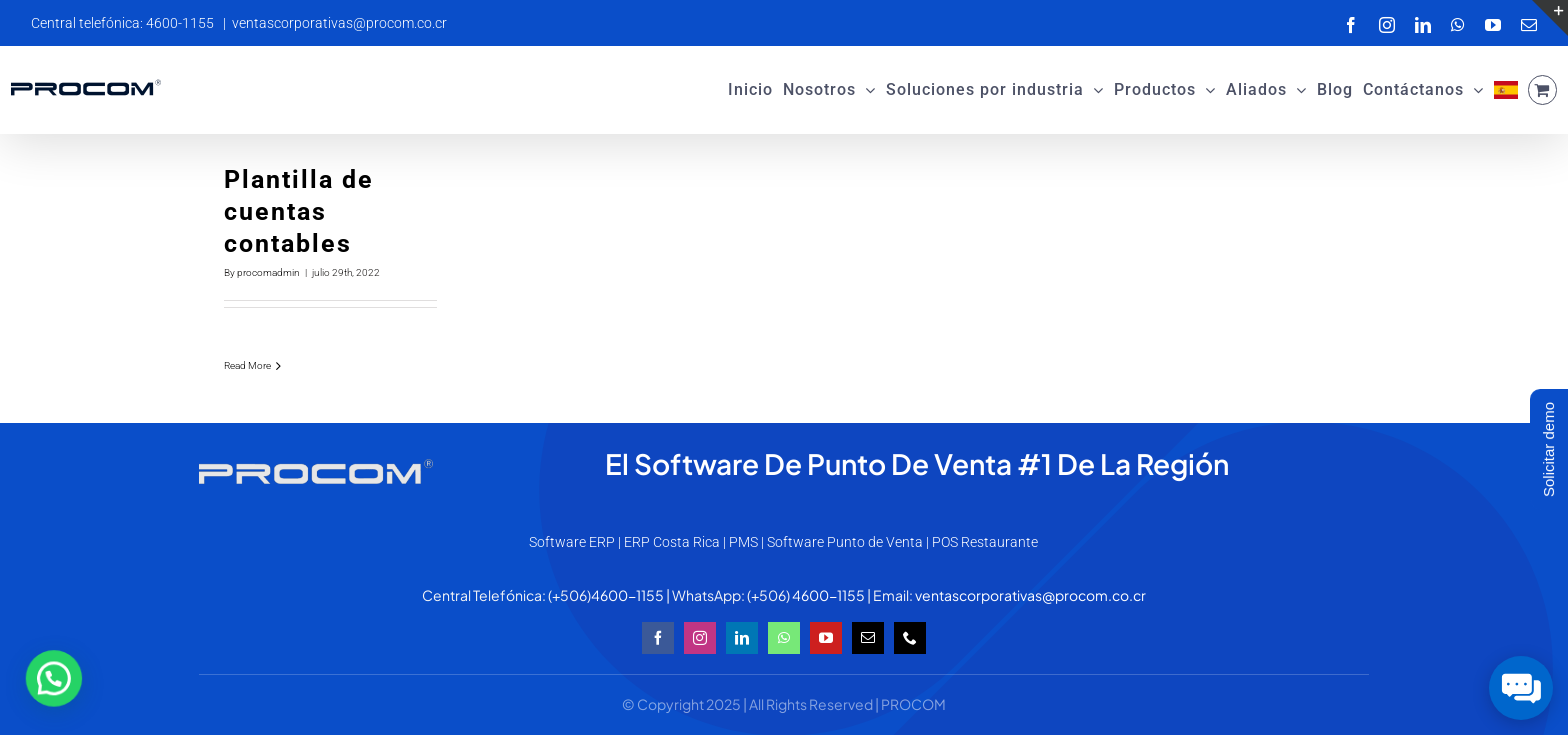 This screenshot has height=735, width=1568. I want to click on PMS, so click(743, 542).